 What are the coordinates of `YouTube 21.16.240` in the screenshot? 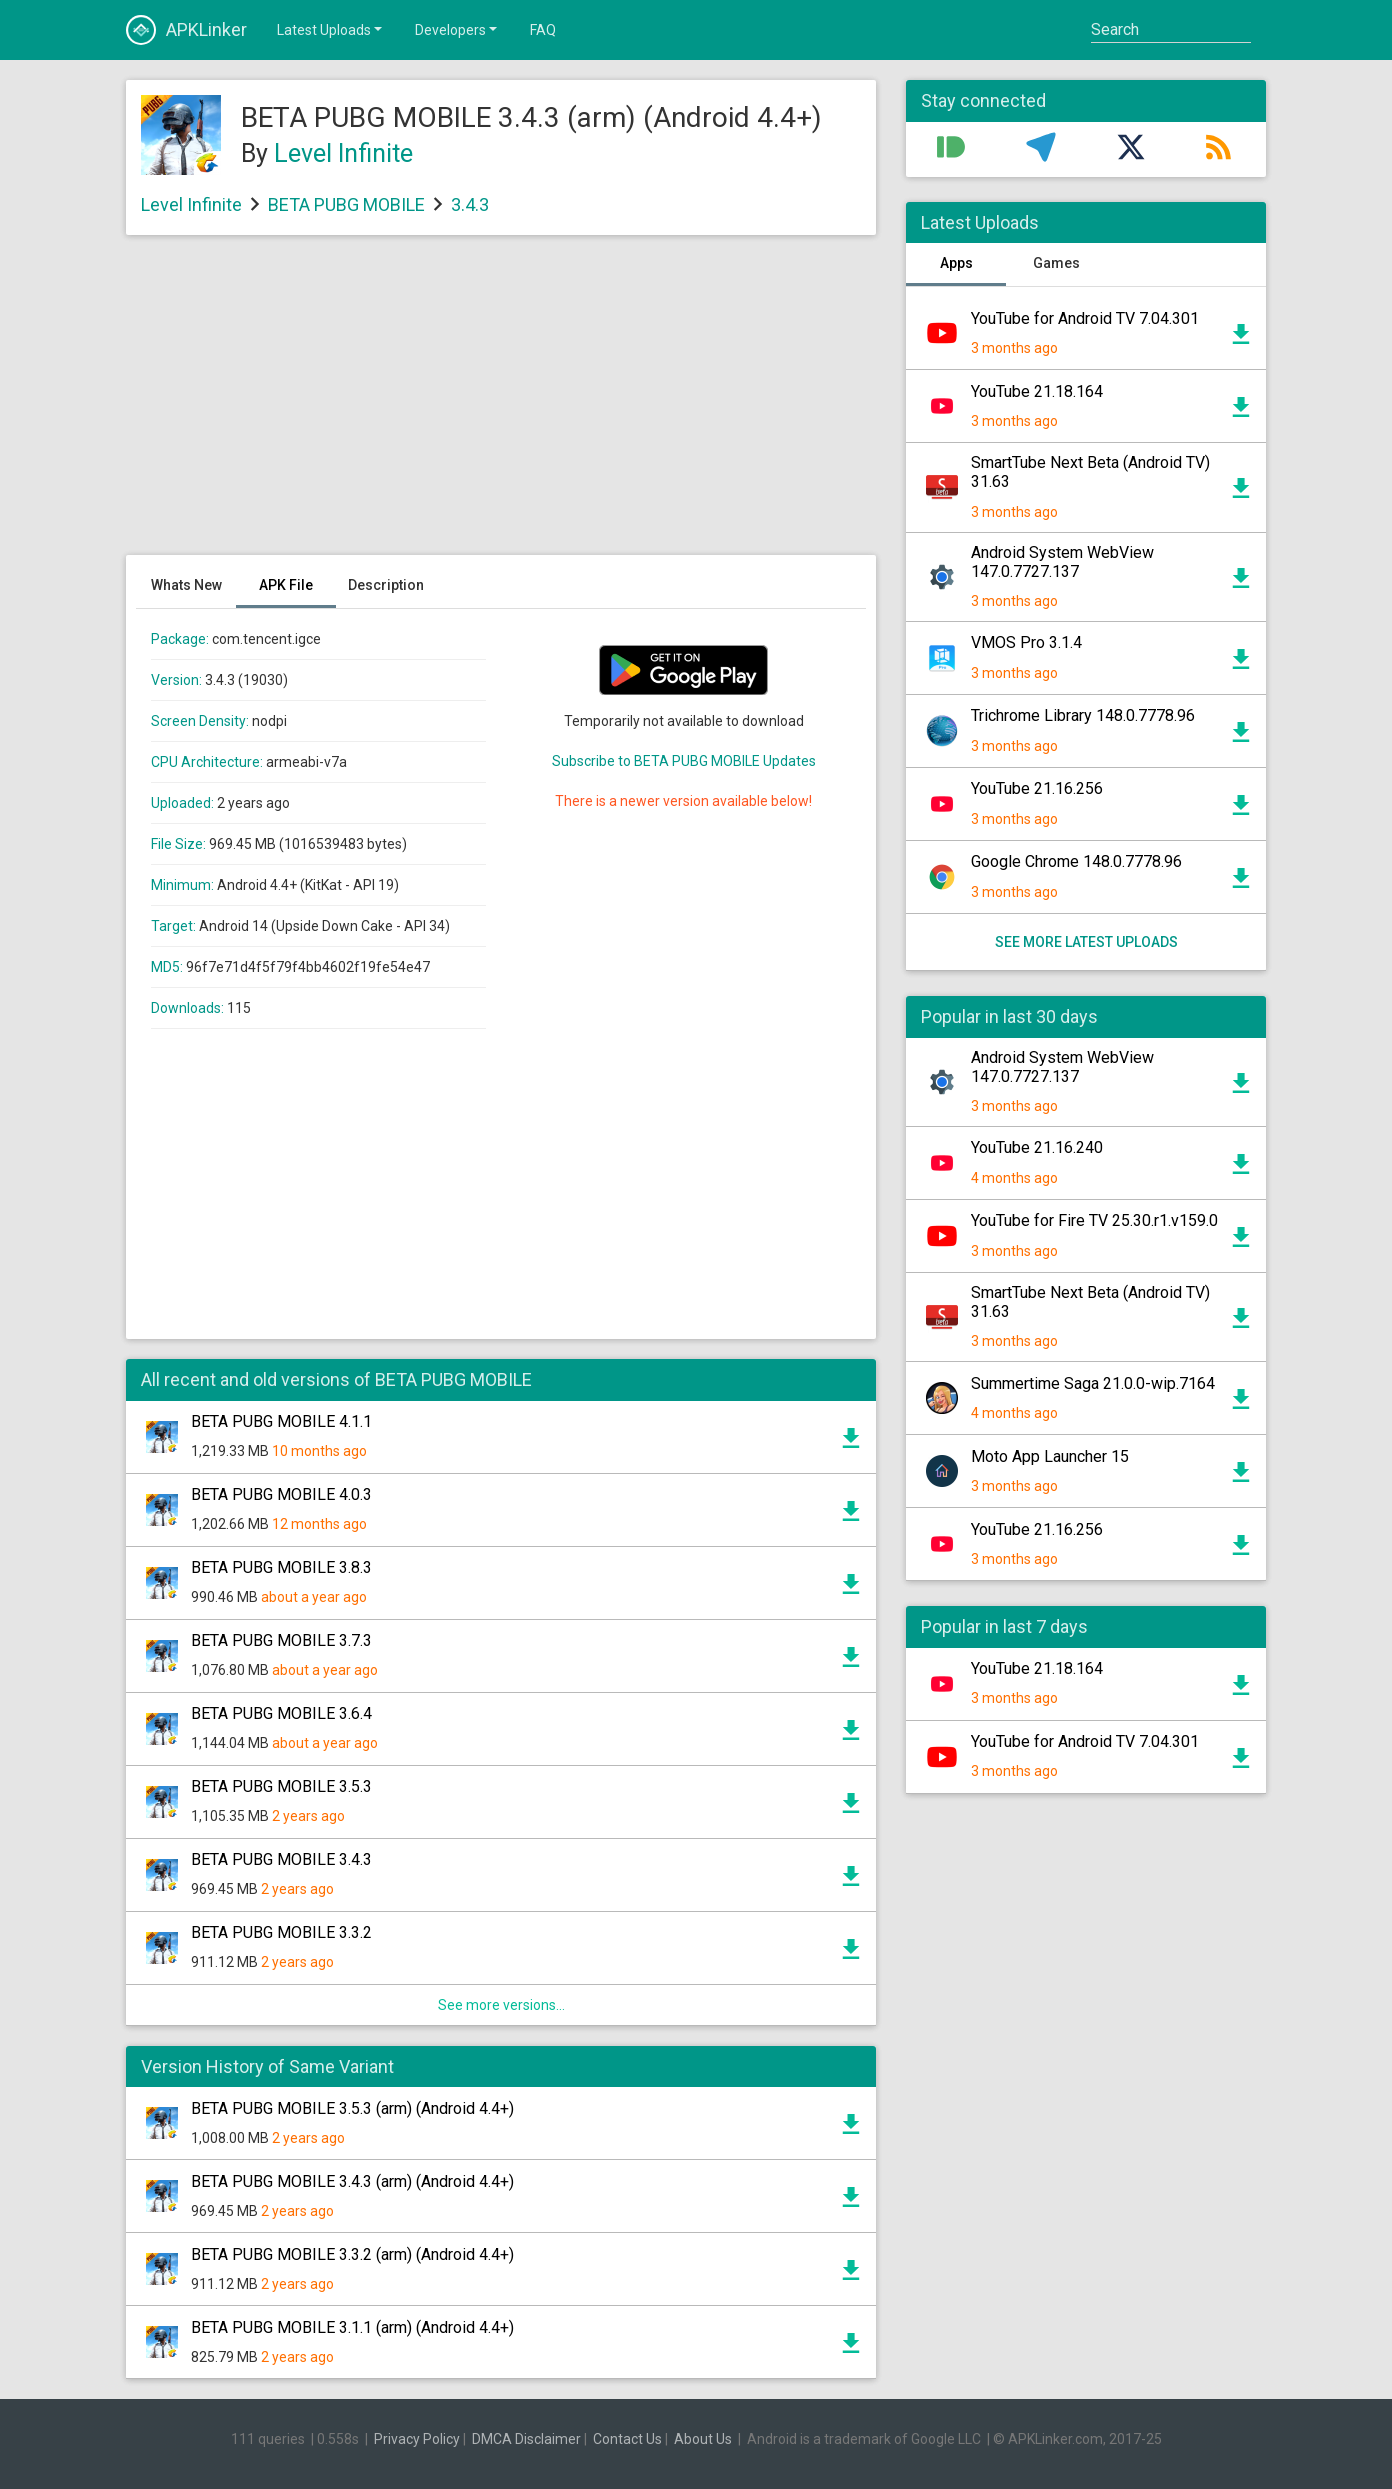 It's located at (1037, 1147).